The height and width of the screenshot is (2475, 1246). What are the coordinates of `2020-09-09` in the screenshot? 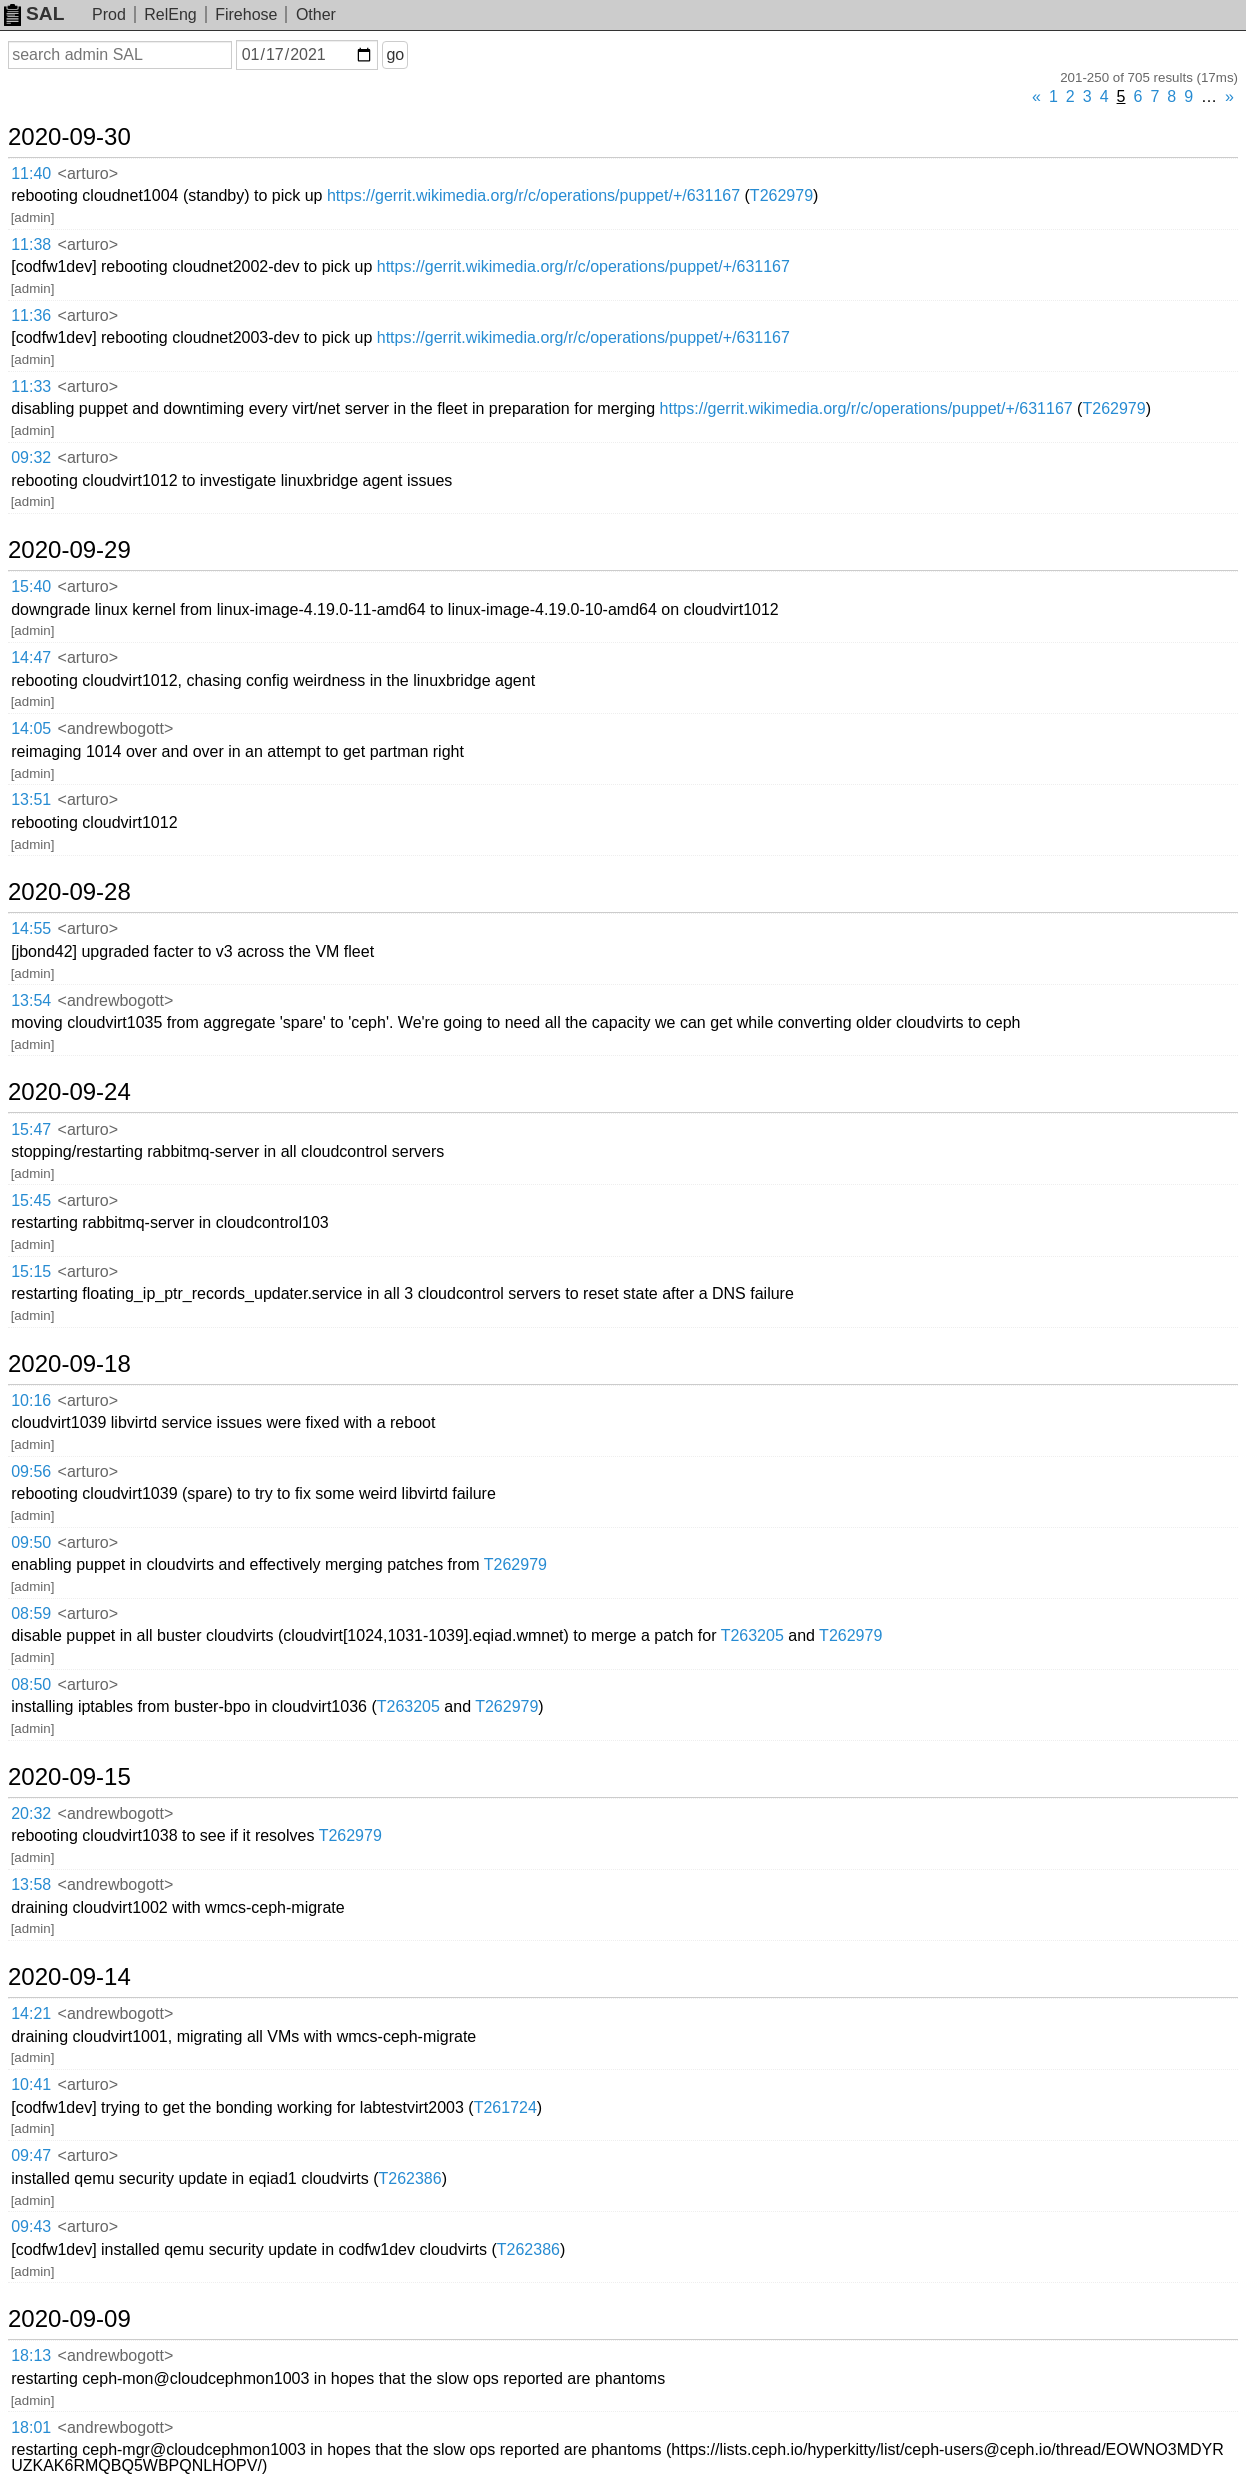 It's located at (69, 2319).